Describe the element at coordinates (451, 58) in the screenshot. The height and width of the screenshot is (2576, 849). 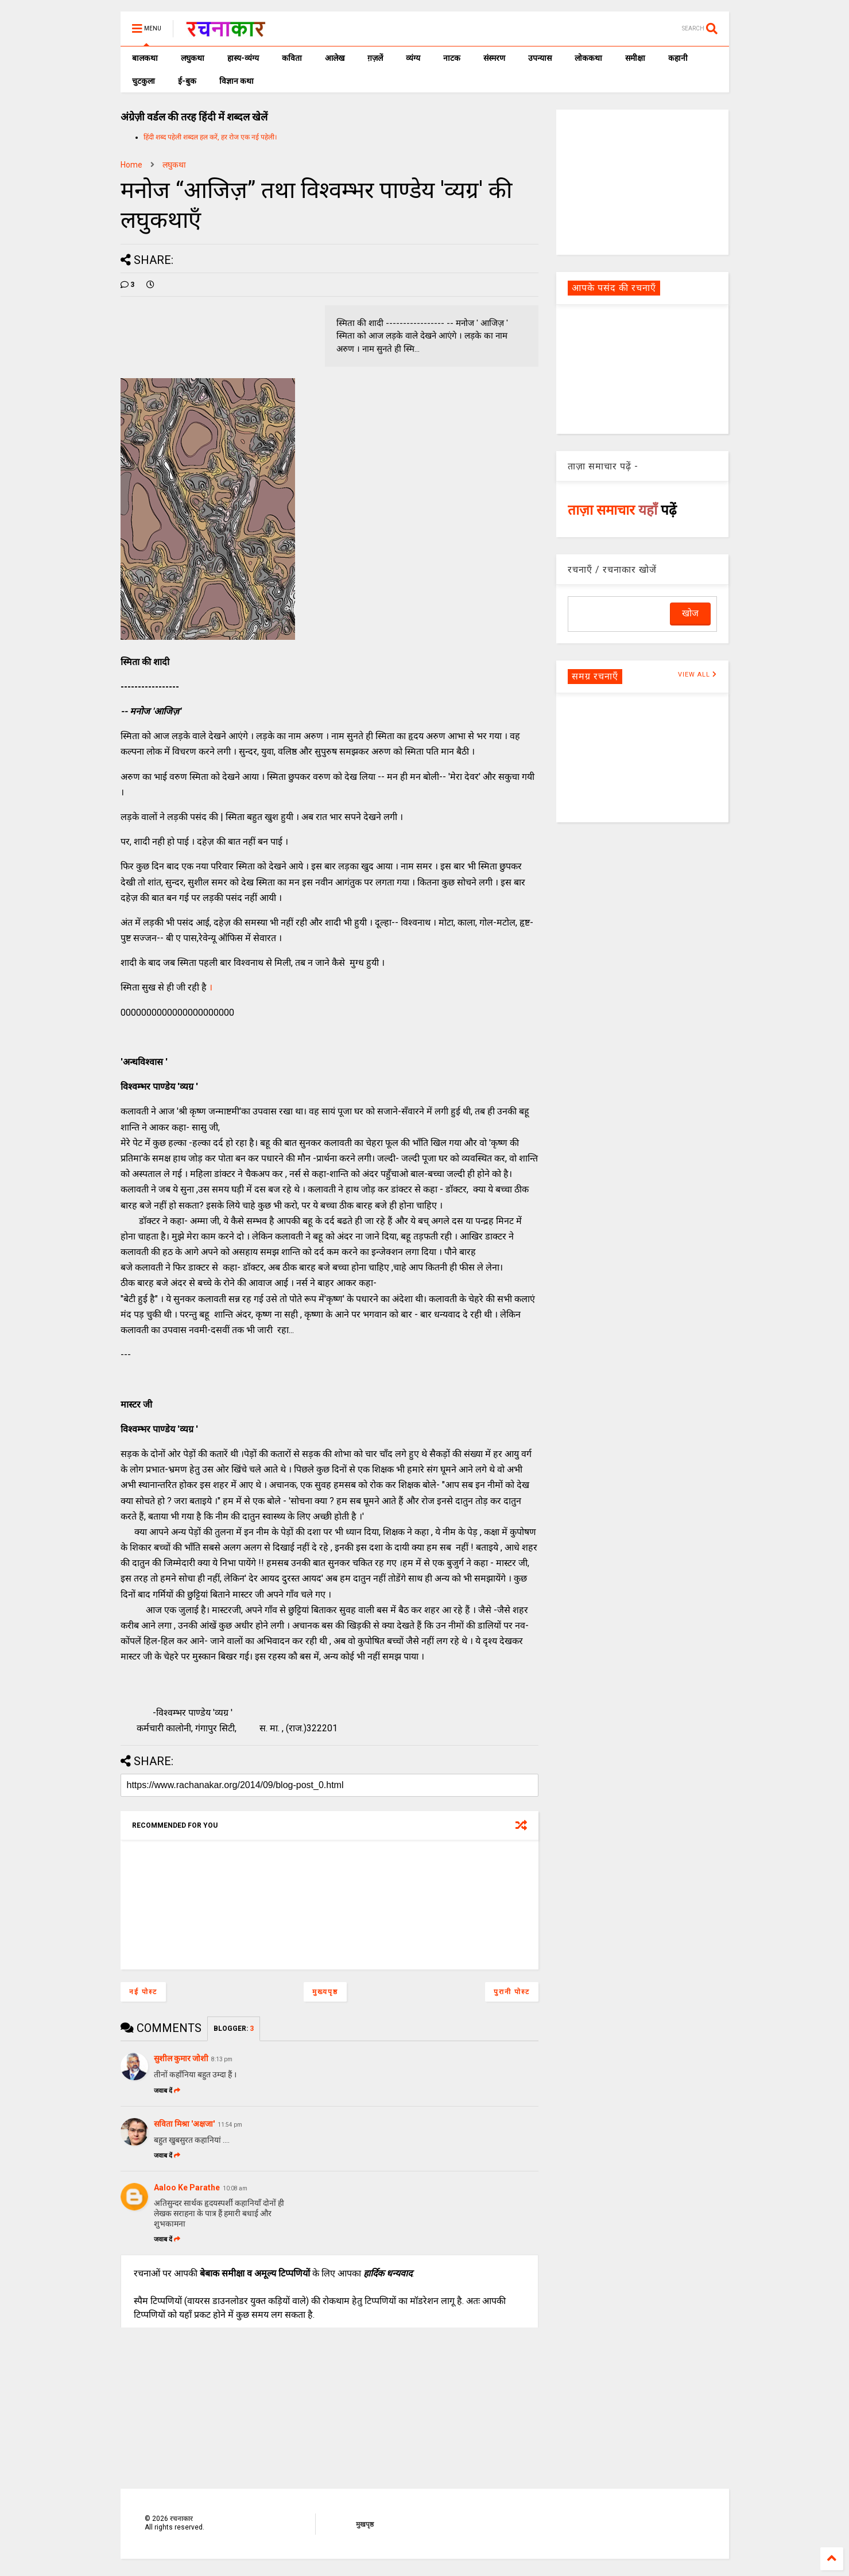
I see `नाटक` at that location.